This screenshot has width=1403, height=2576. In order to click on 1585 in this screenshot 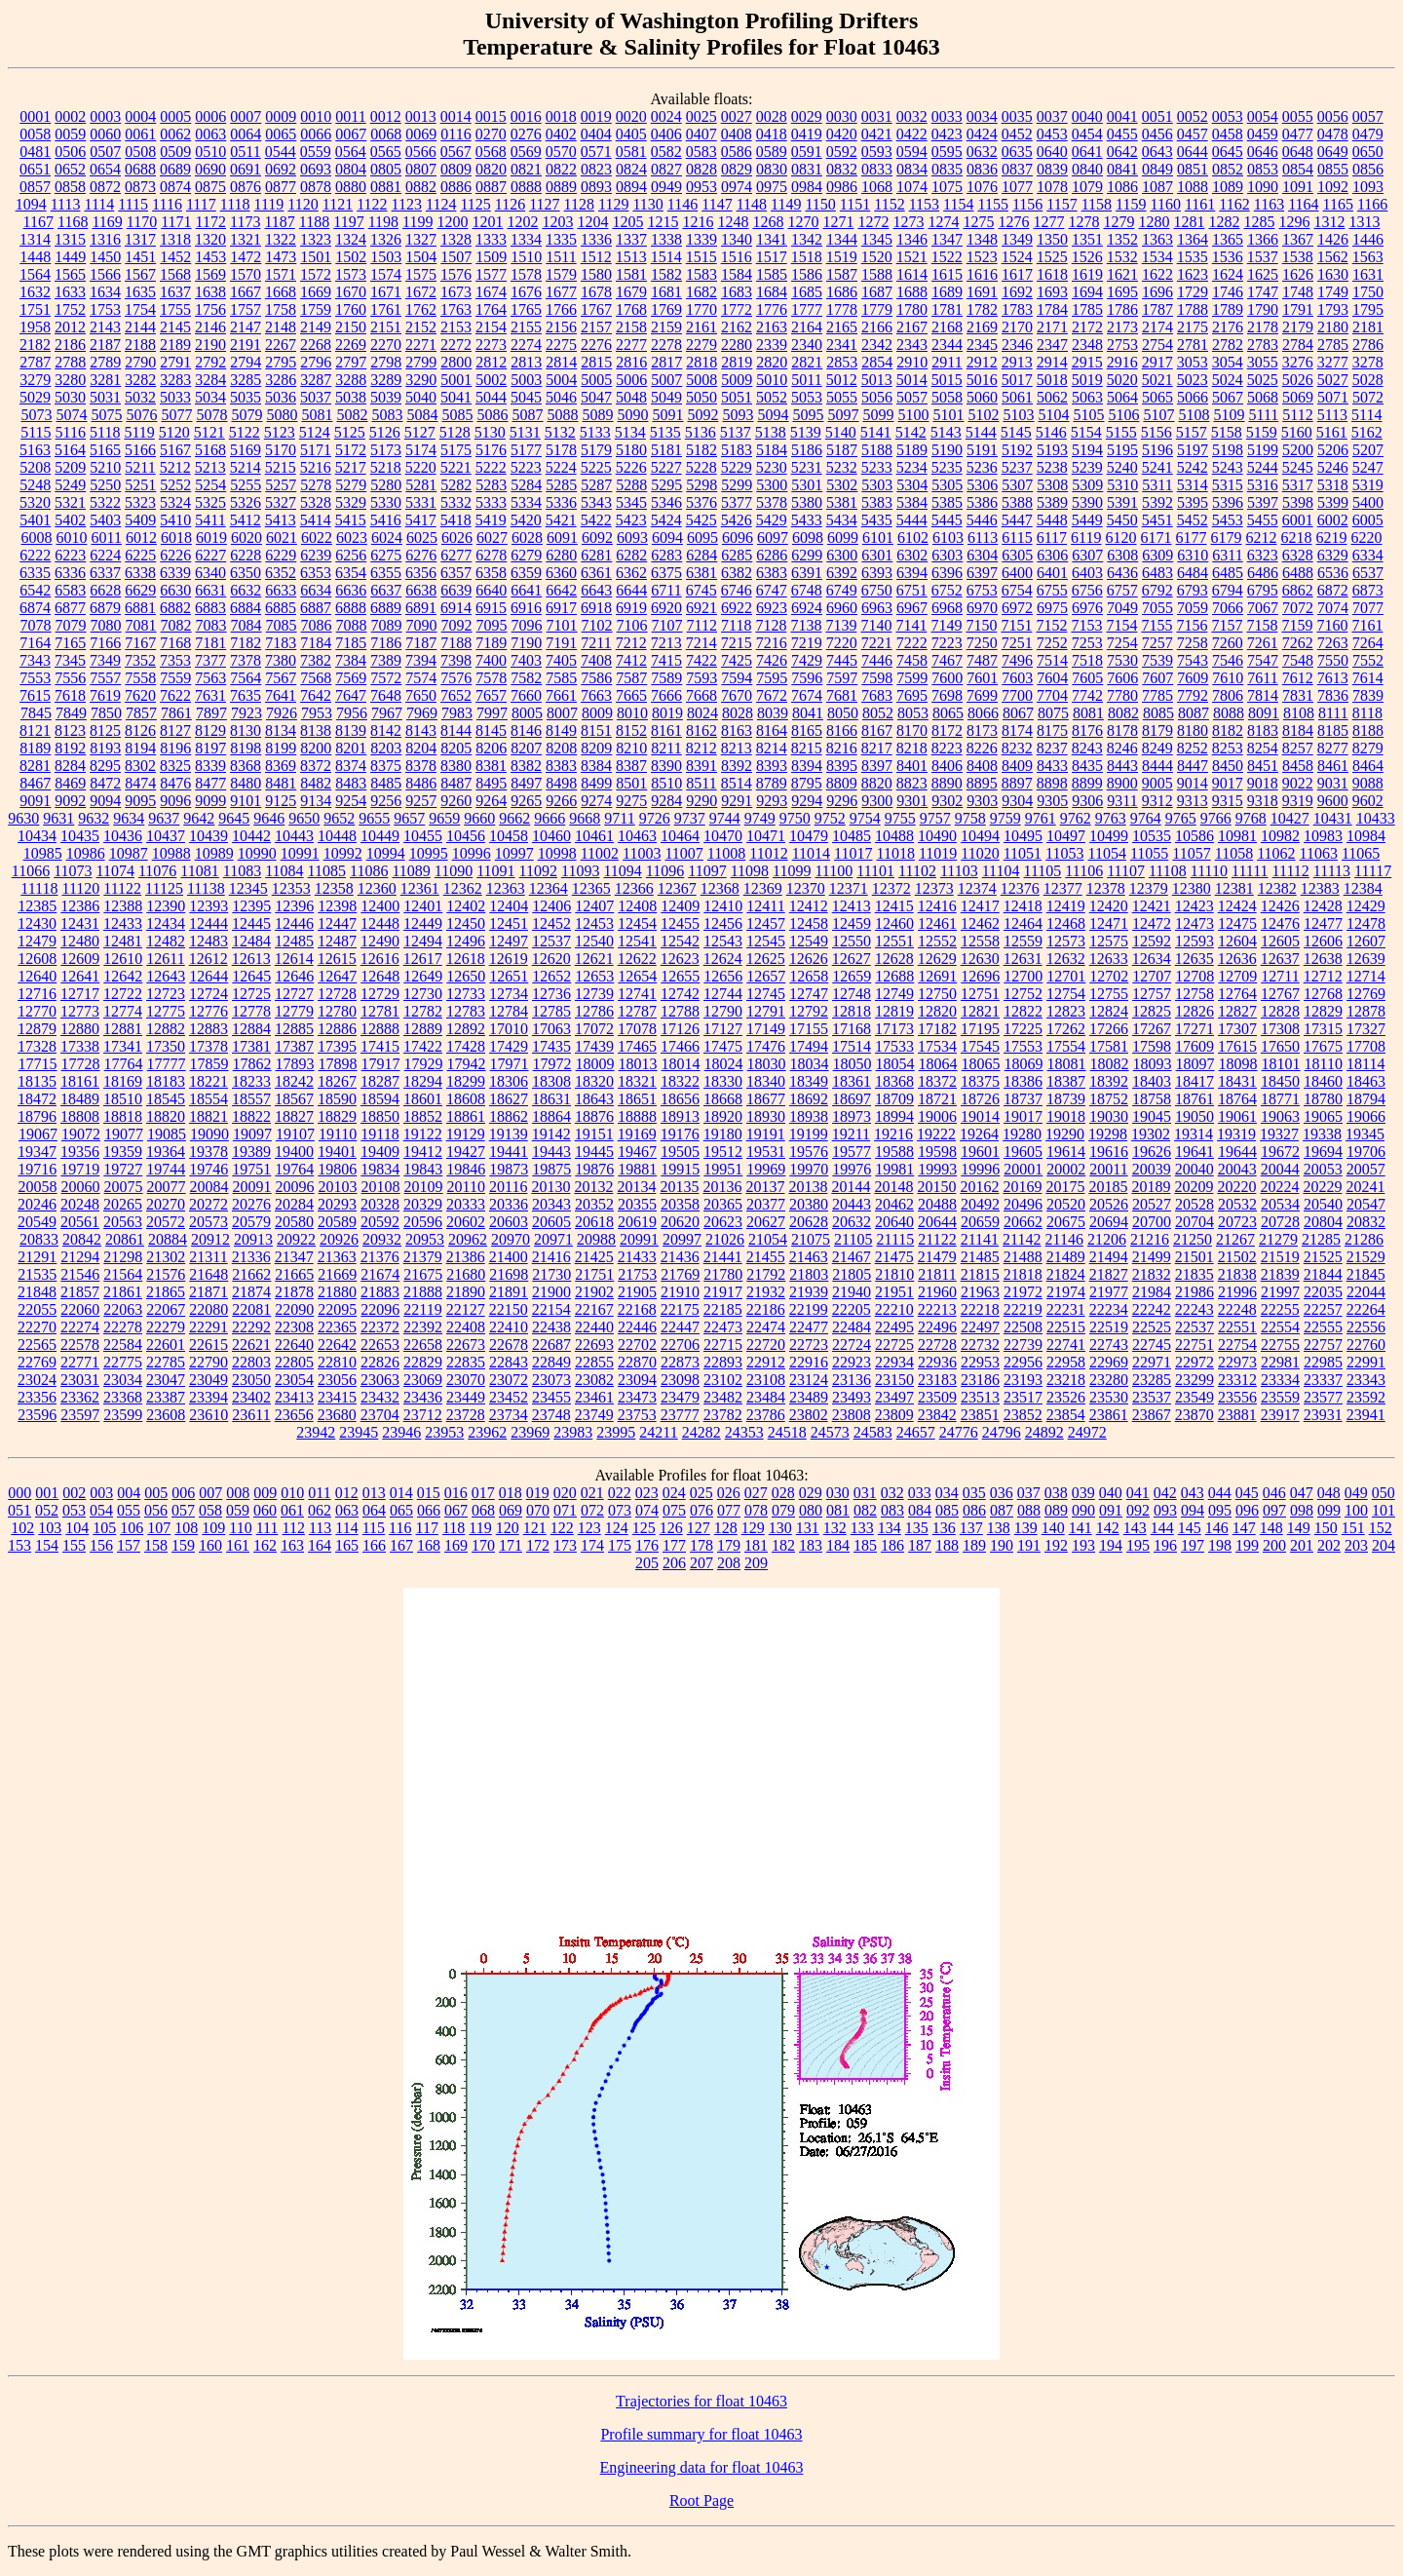, I will do `click(771, 274)`.